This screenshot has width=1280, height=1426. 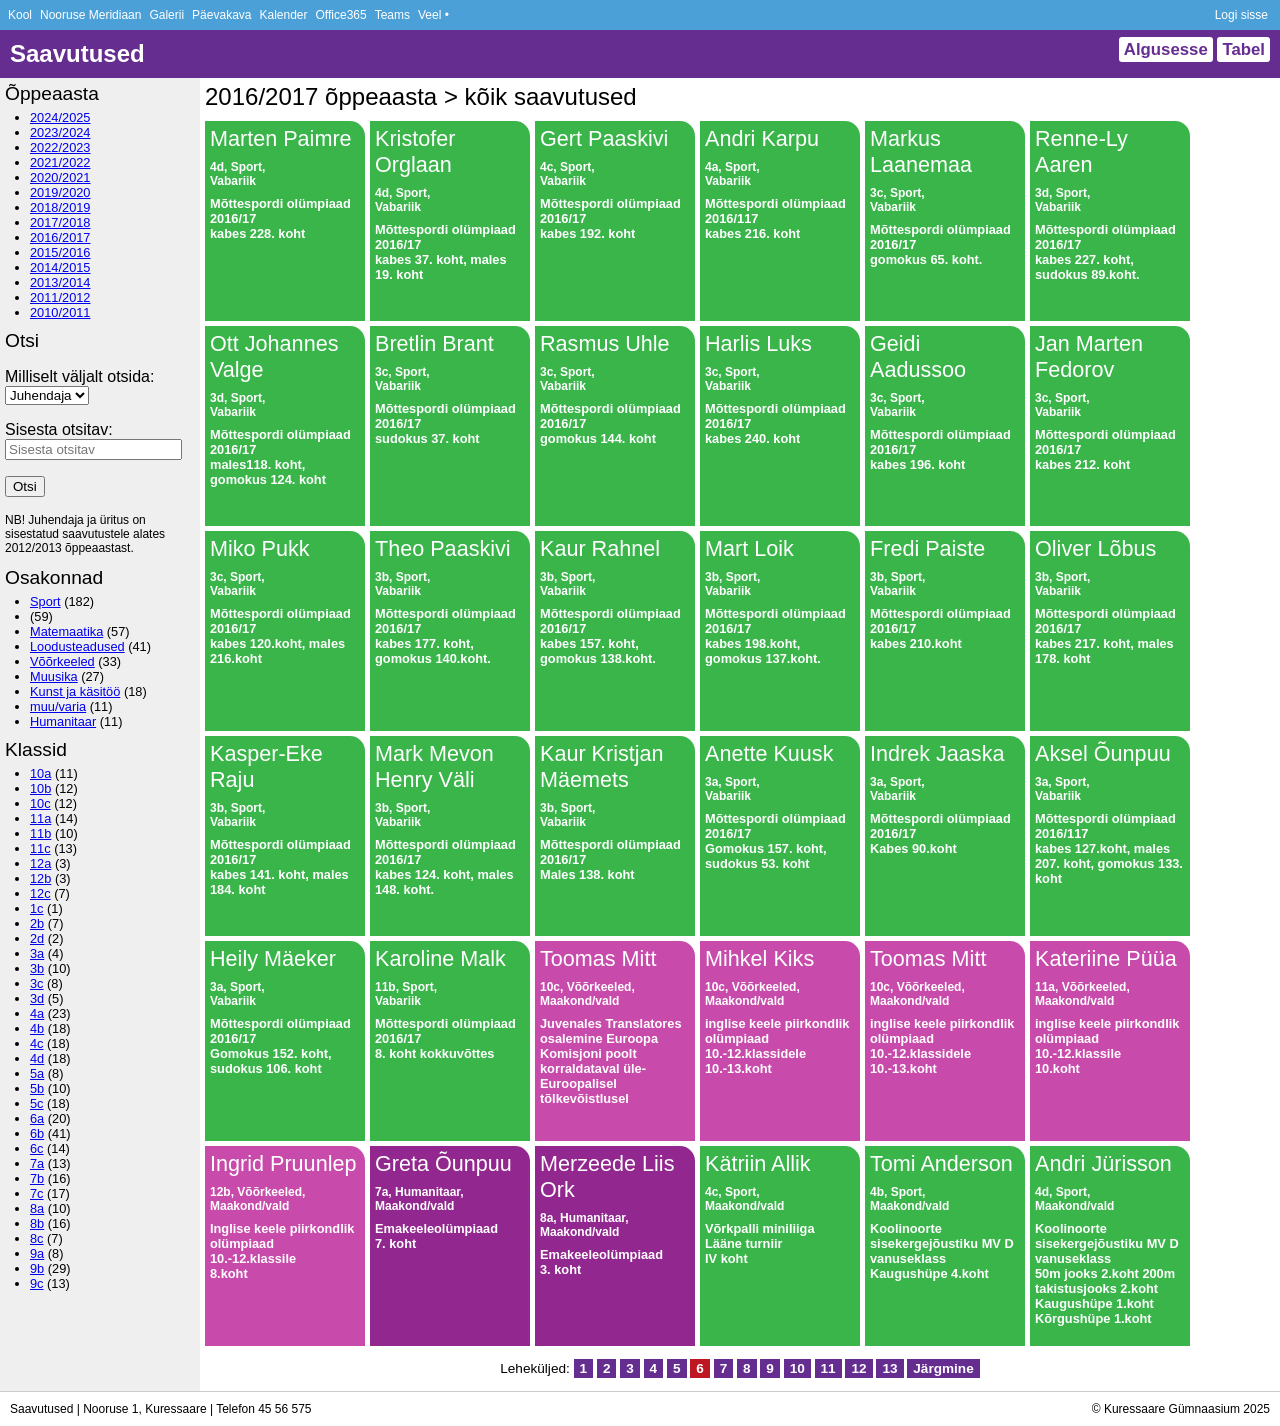 What do you see at coordinates (60, 147) in the screenshot?
I see `2022/2023` at bounding box center [60, 147].